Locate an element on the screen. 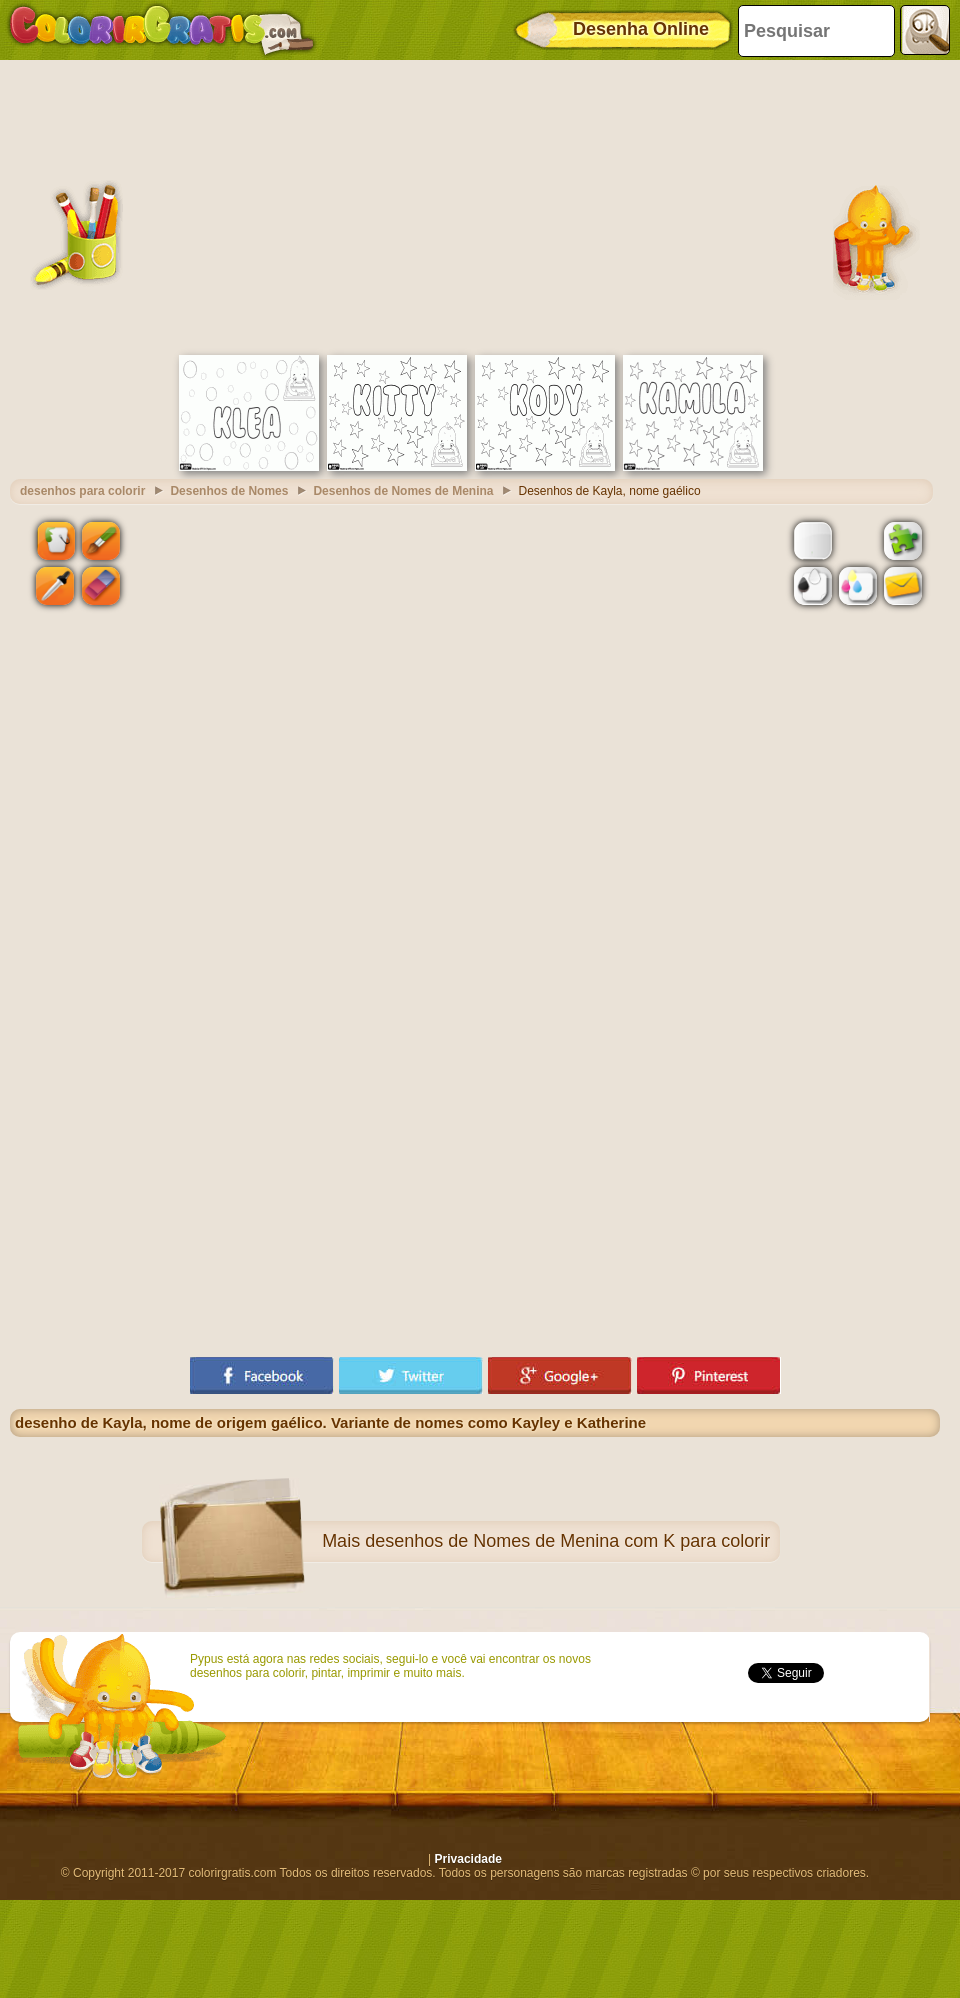 This screenshot has width=960, height=1998. desenhos de Nomes de Menina com K para colorir is located at coordinates (567, 1541).